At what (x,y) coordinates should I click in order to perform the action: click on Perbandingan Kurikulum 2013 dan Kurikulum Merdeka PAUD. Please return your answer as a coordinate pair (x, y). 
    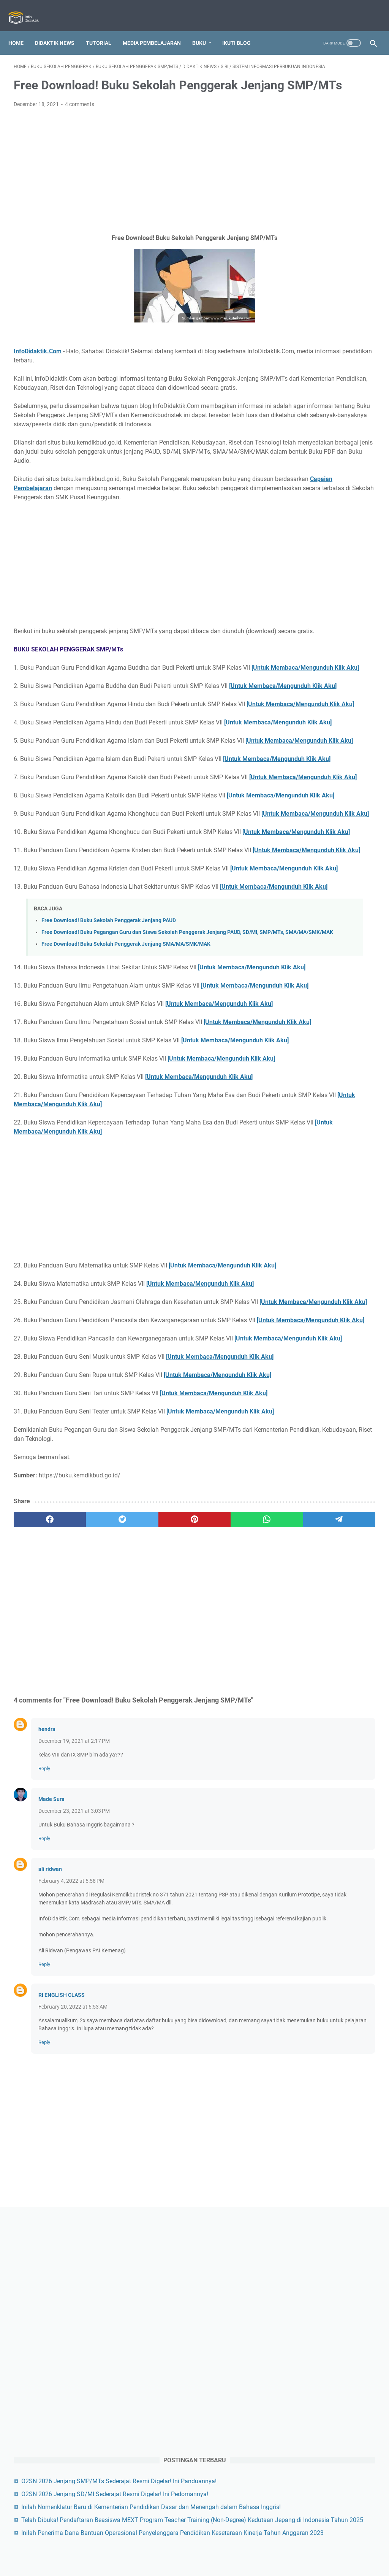
    Looking at the image, I should click on (328, 1109).